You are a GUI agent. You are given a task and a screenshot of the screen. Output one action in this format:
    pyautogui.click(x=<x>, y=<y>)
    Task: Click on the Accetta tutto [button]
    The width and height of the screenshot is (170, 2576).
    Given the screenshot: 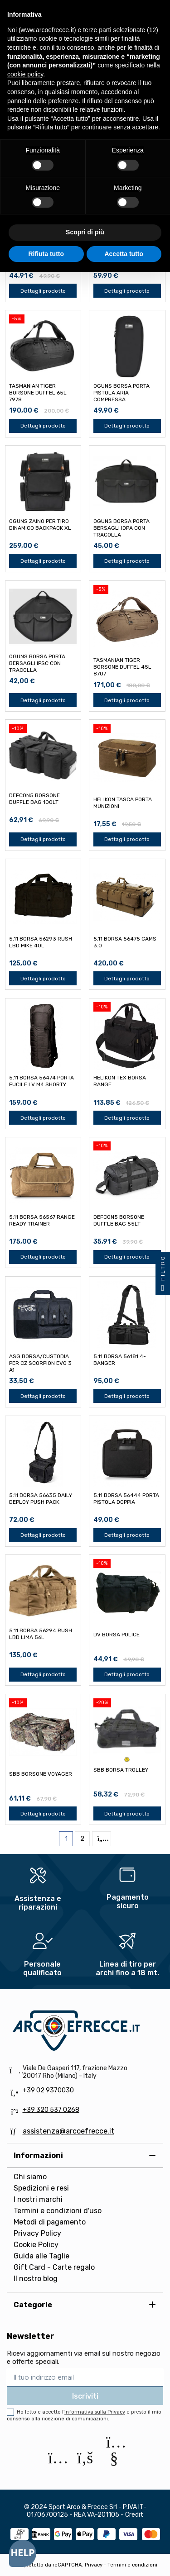 What is the action you would take?
    pyautogui.click(x=123, y=253)
    